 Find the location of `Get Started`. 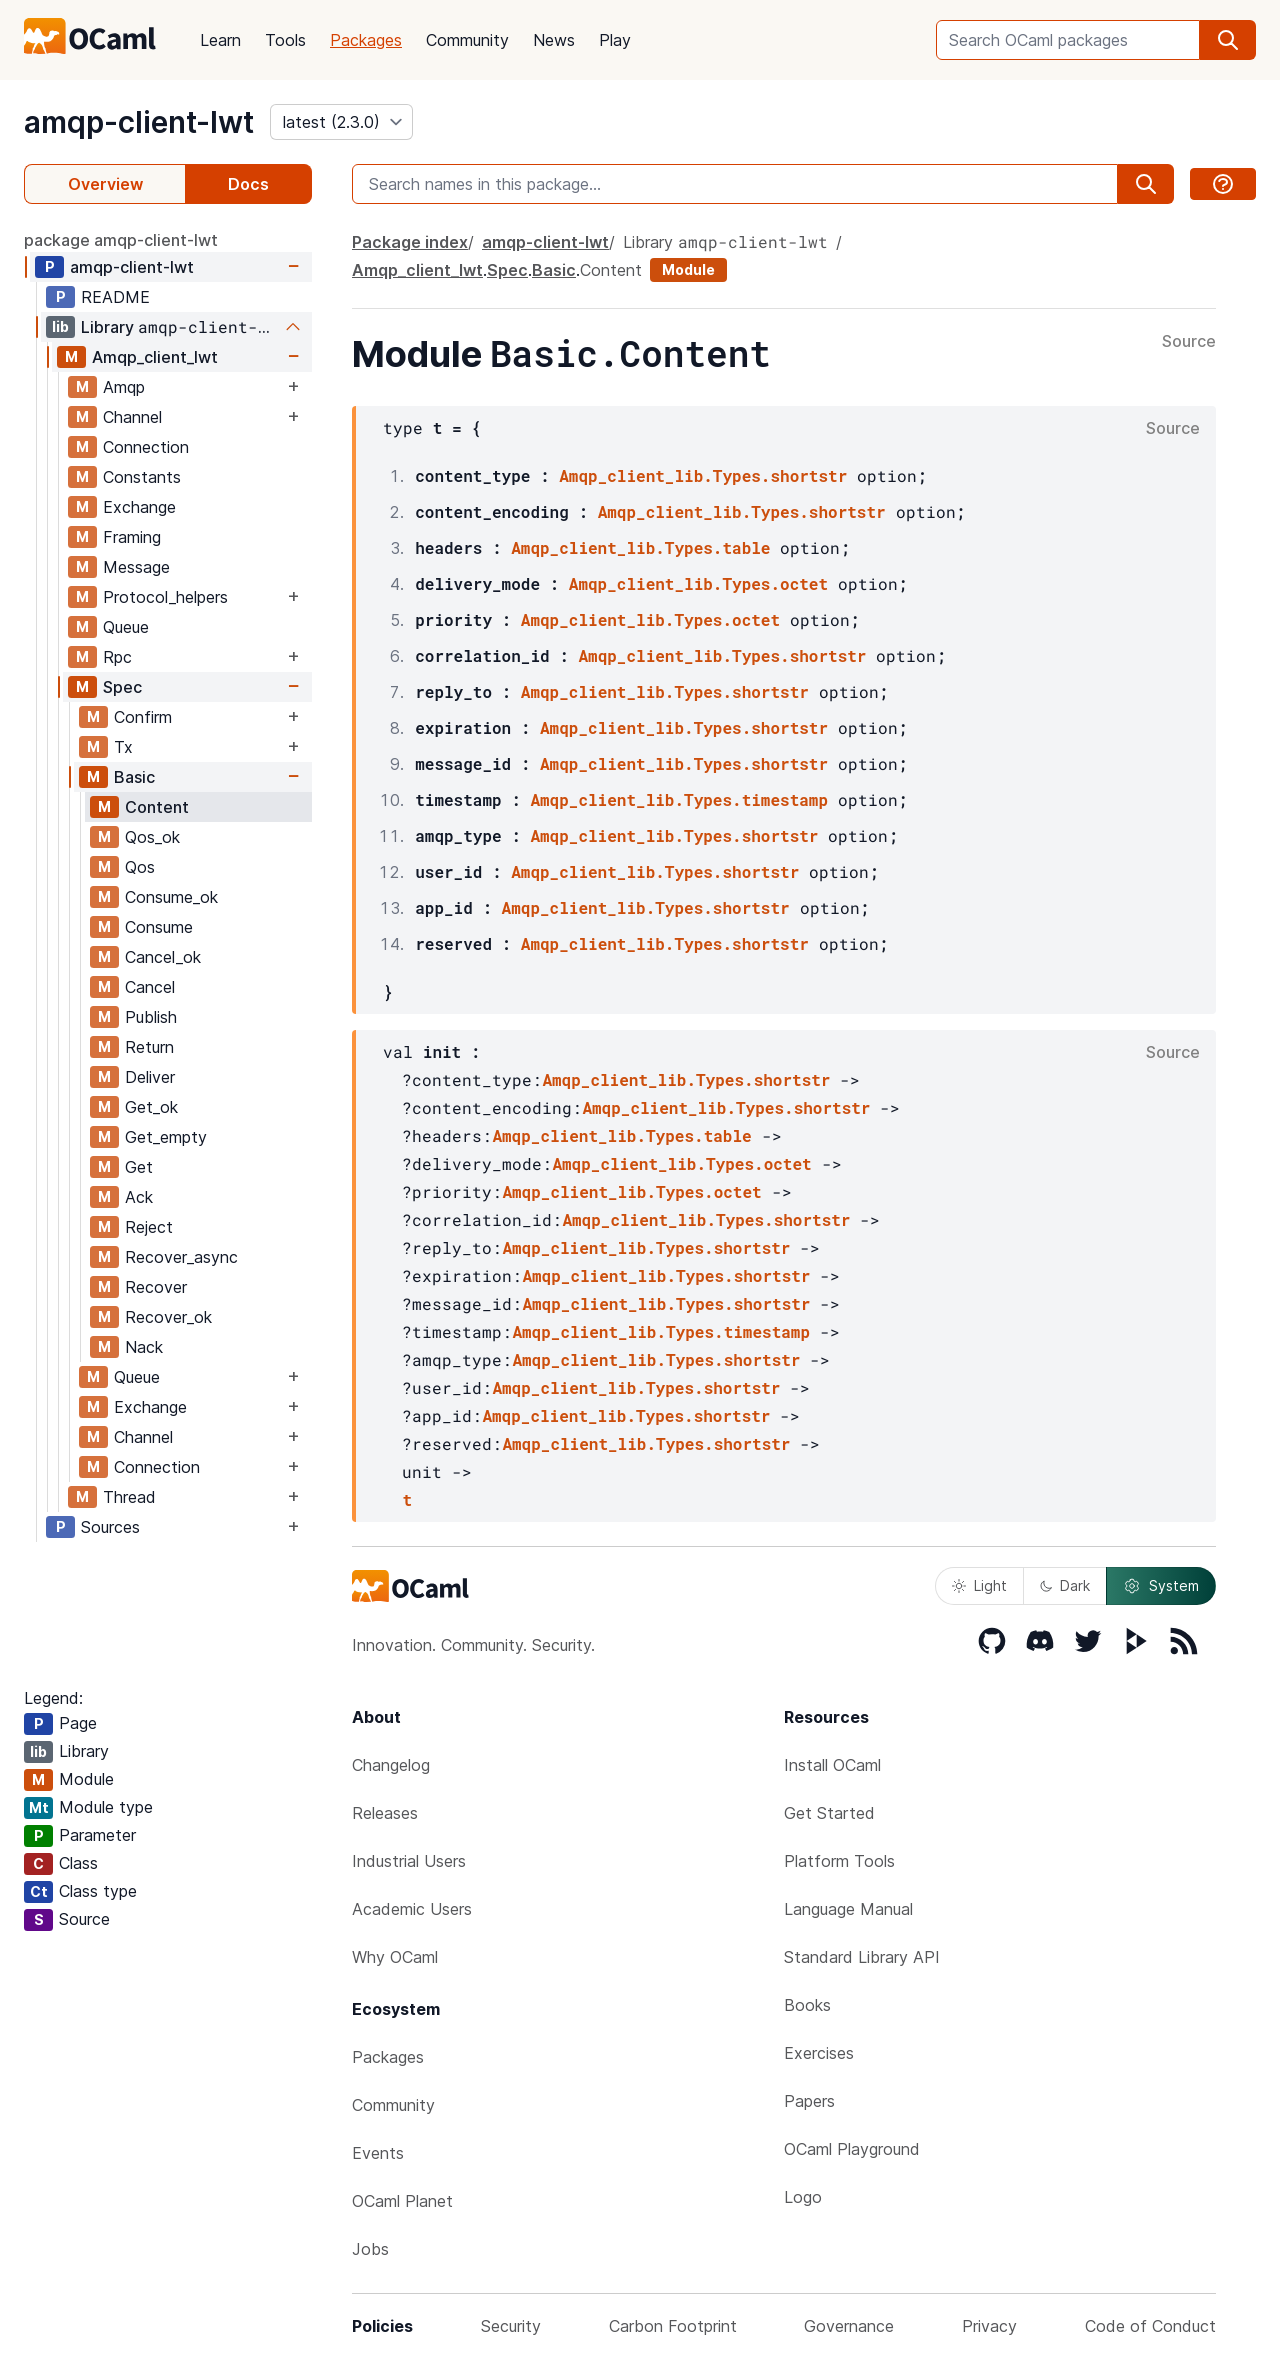

Get Started is located at coordinates (829, 1813).